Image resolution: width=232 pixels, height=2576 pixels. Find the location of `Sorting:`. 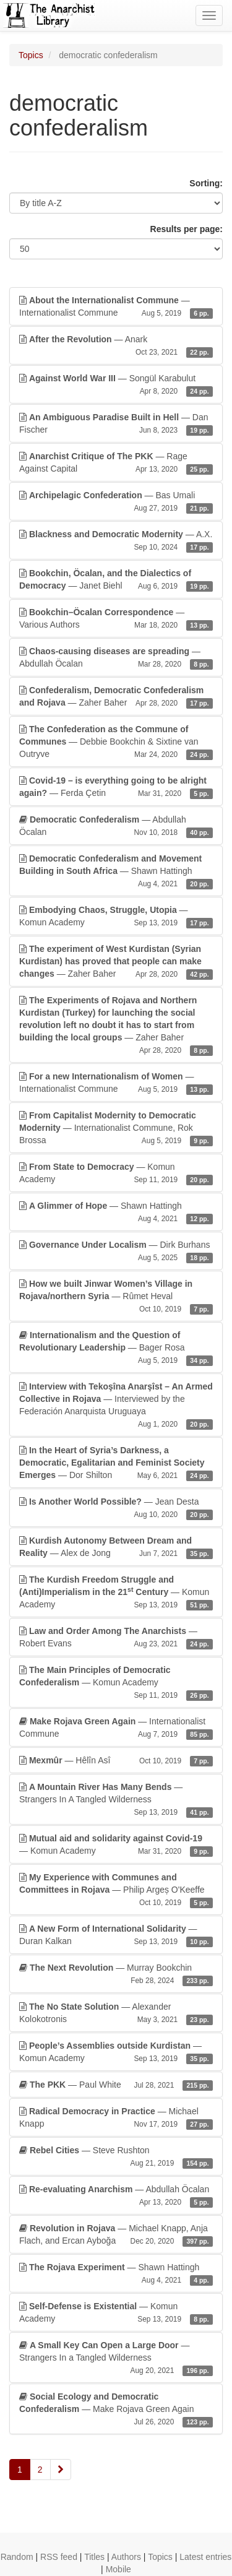

Sorting: is located at coordinates (206, 183).